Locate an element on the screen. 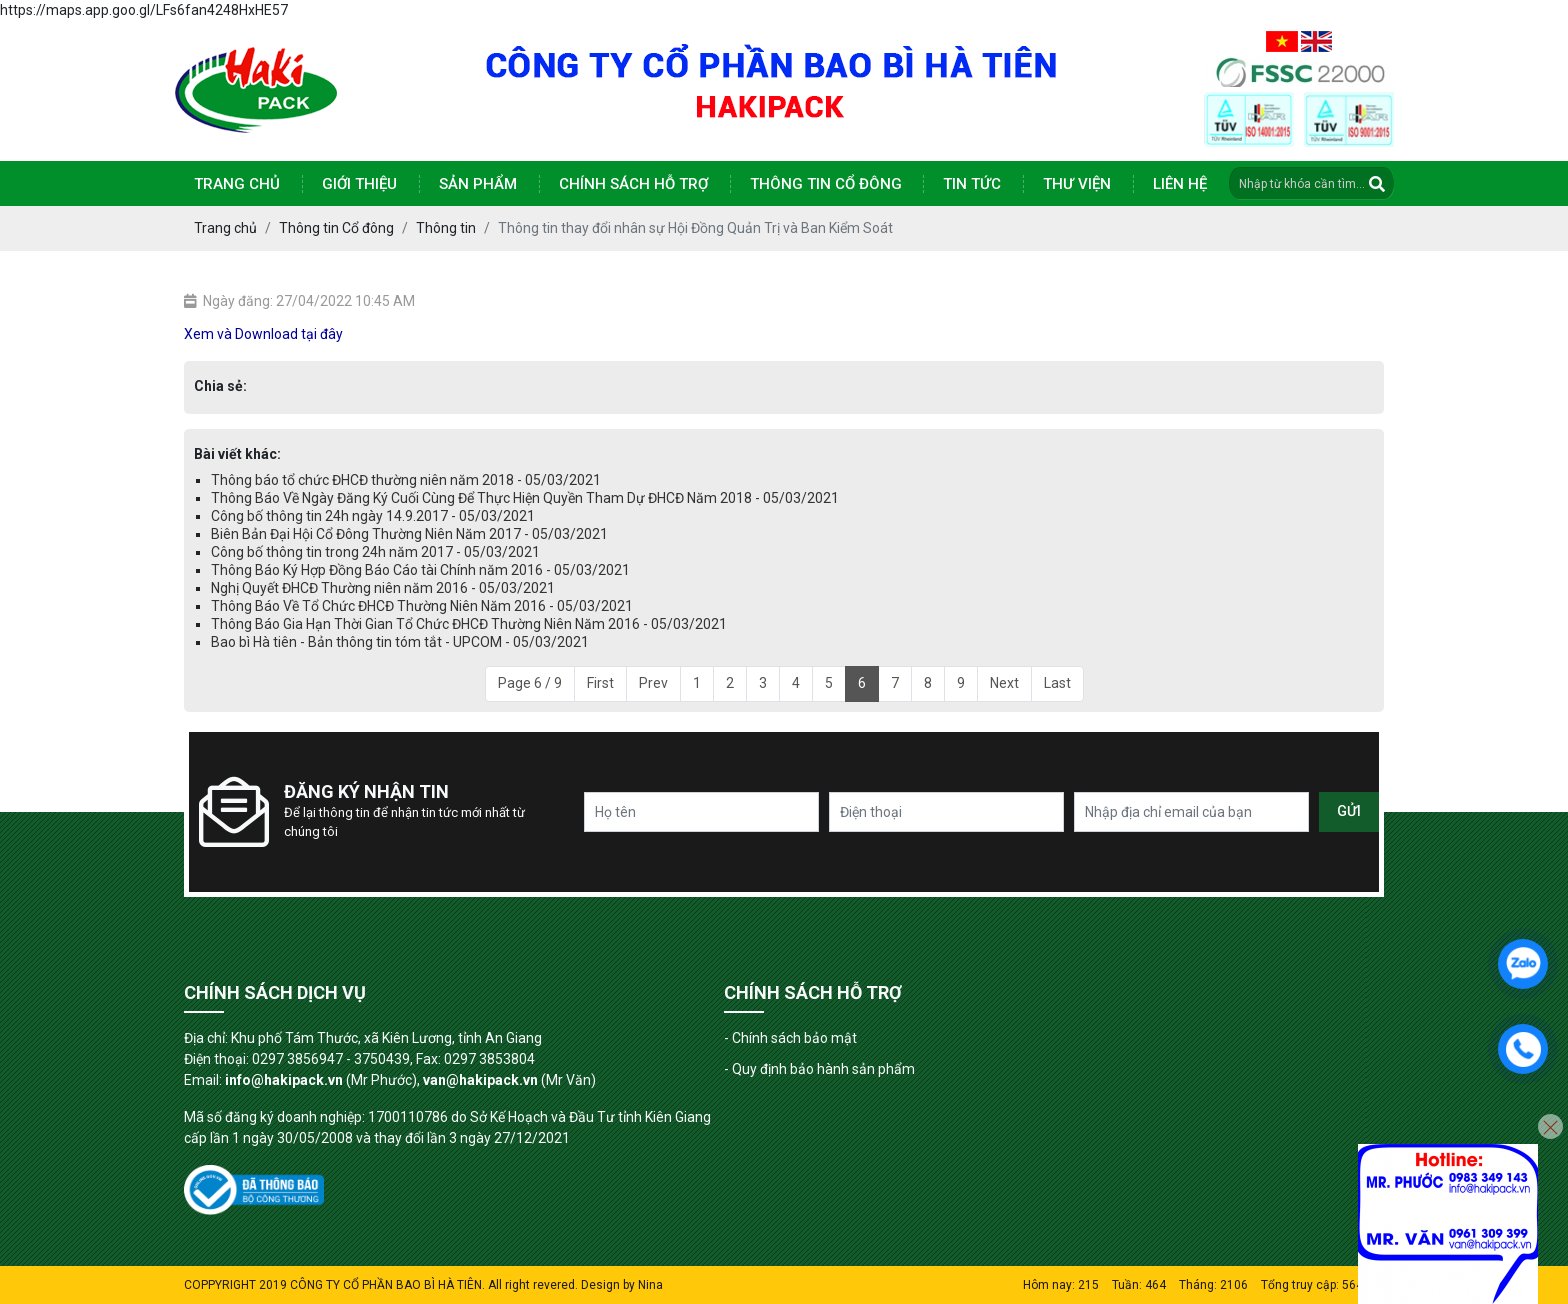 The image size is (1568, 1304). First is located at coordinates (600, 683).